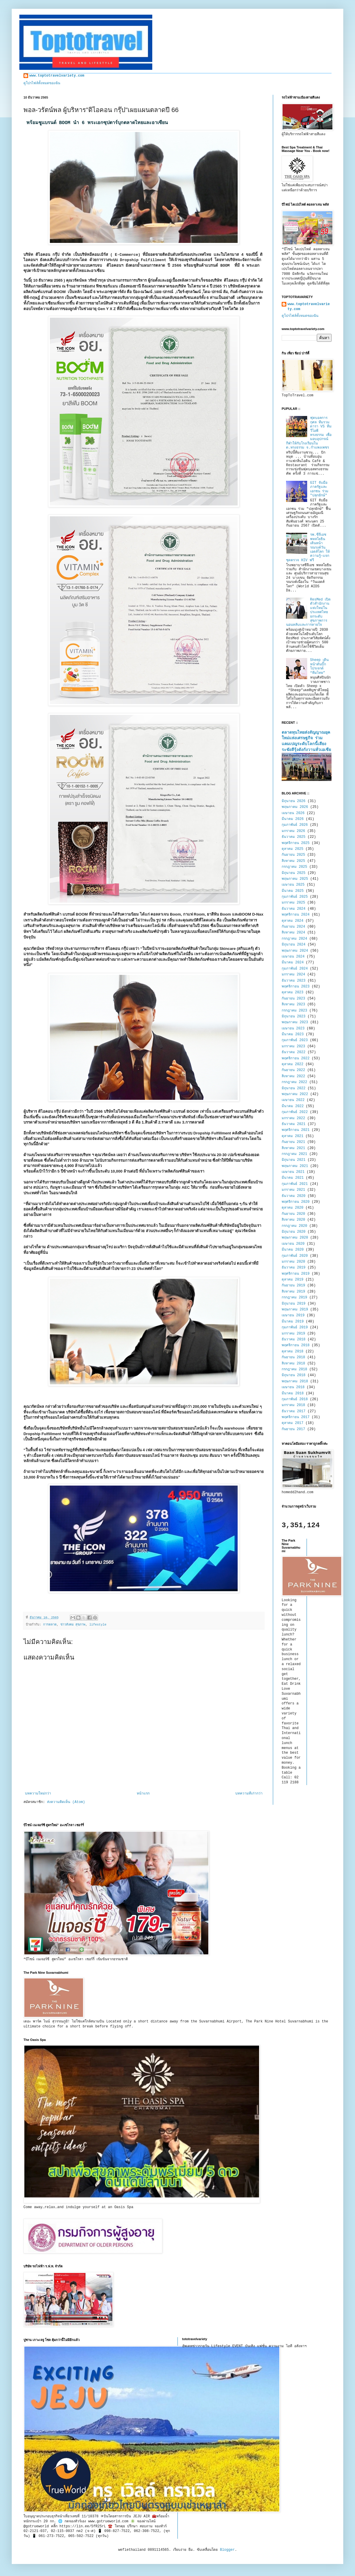 This screenshot has width=355, height=2576. I want to click on มีนาคม 2018, so click(293, 1393).